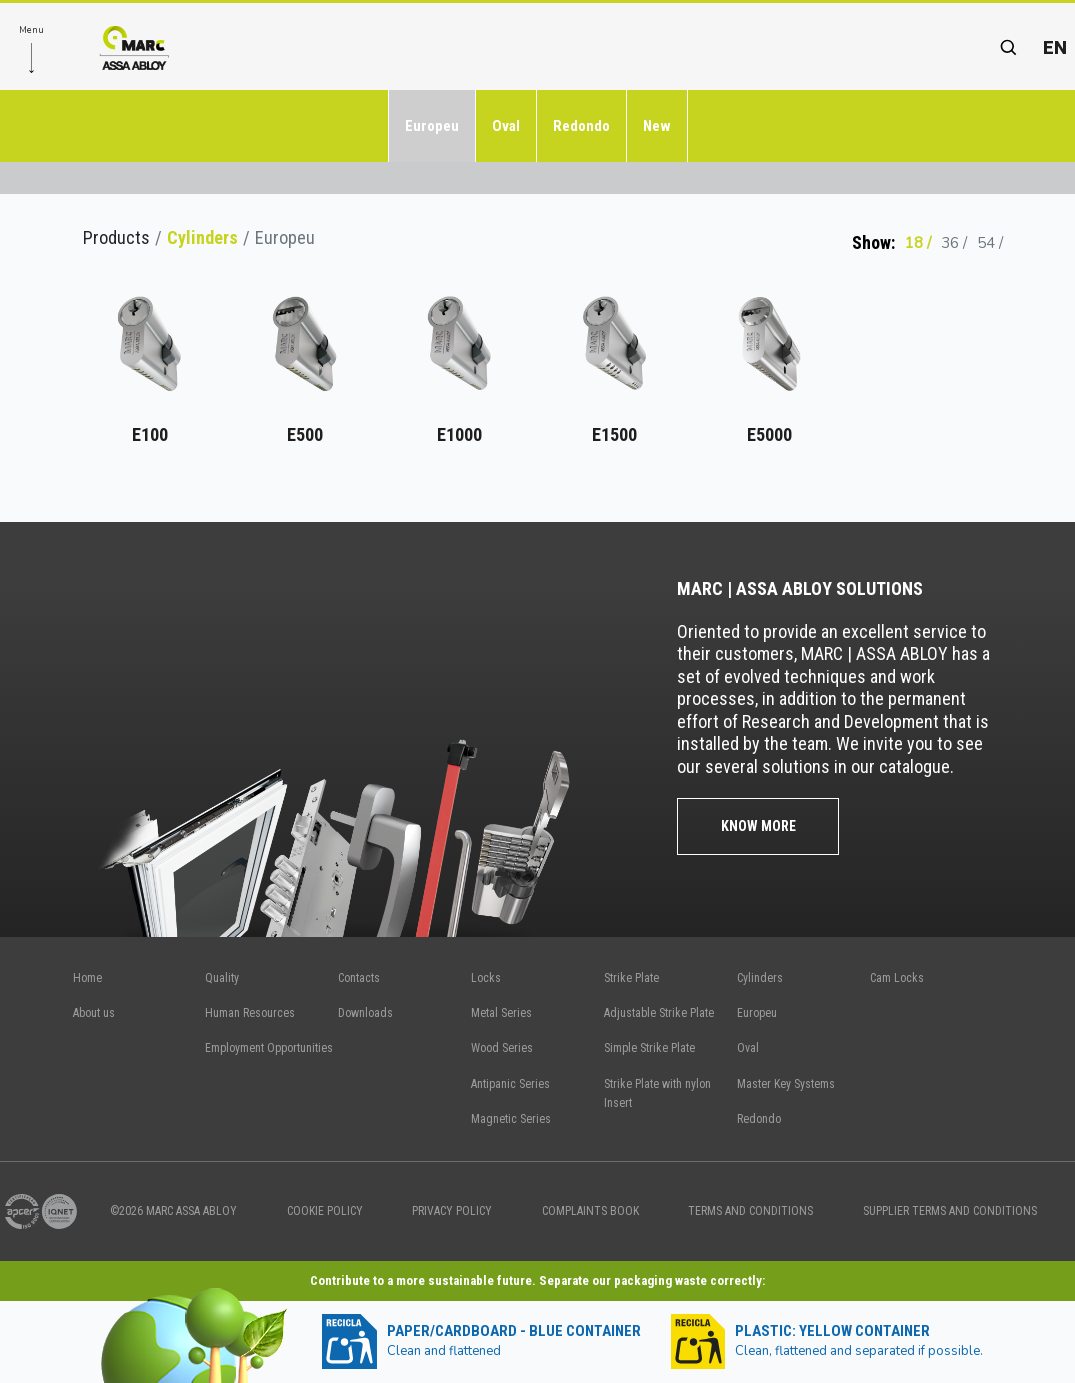 The height and width of the screenshot is (1383, 1075). What do you see at coordinates (94, 1013) in the screenshot?
I see `About us` at bounding box center [94, 1013].